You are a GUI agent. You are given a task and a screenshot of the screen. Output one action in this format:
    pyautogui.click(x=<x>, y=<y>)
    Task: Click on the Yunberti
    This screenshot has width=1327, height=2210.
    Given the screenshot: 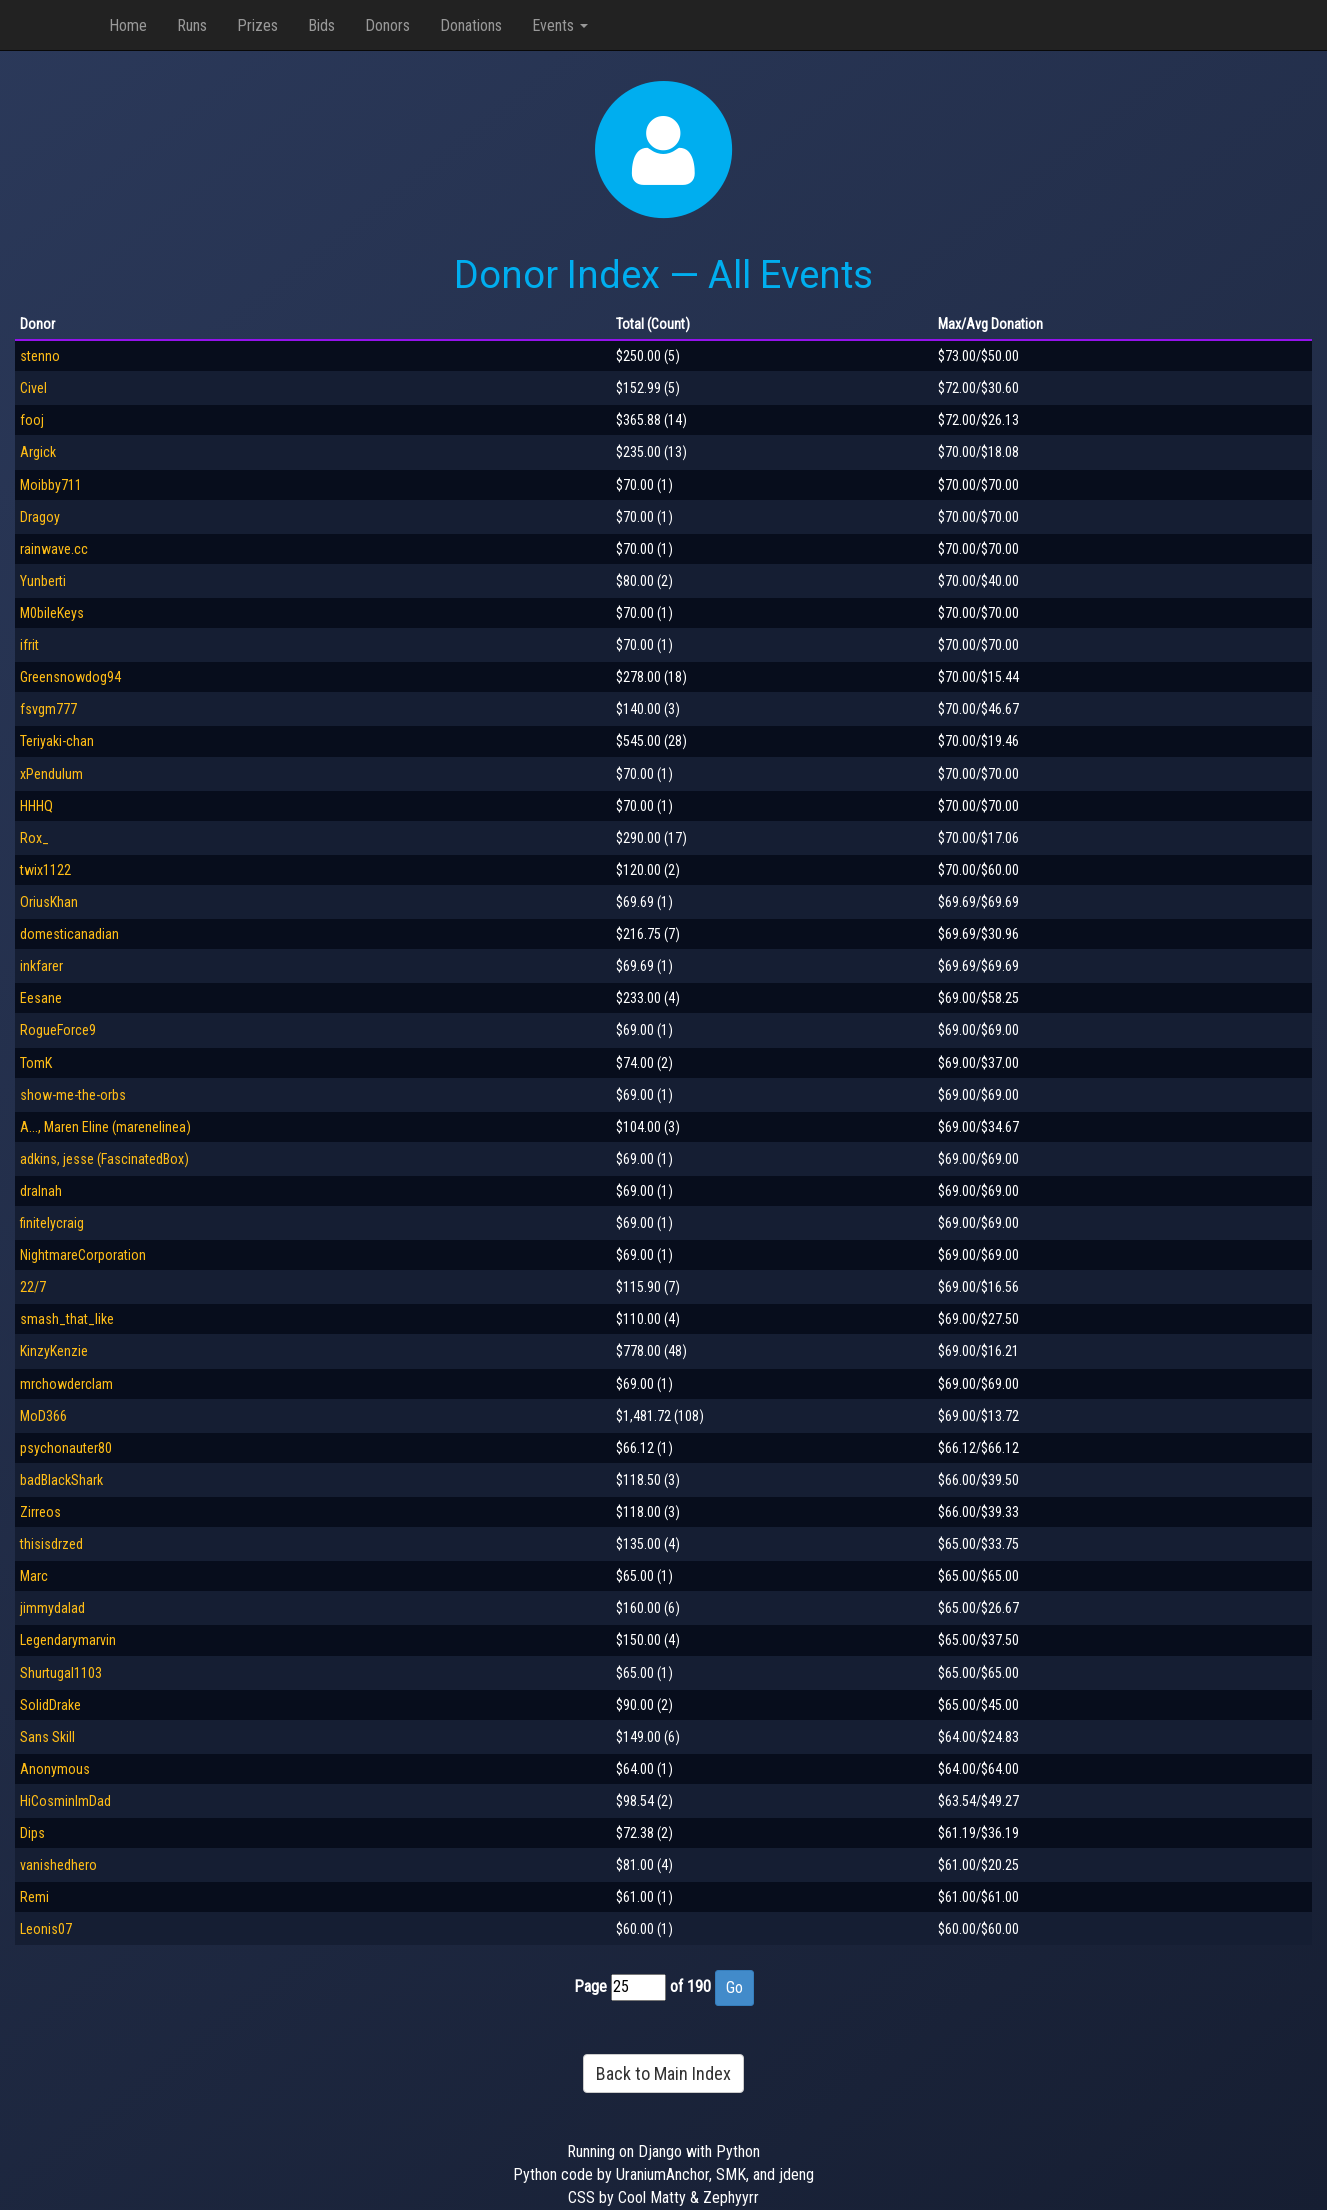 What is the action you would take?
    pyautogui.click(x=43, y=581)
    